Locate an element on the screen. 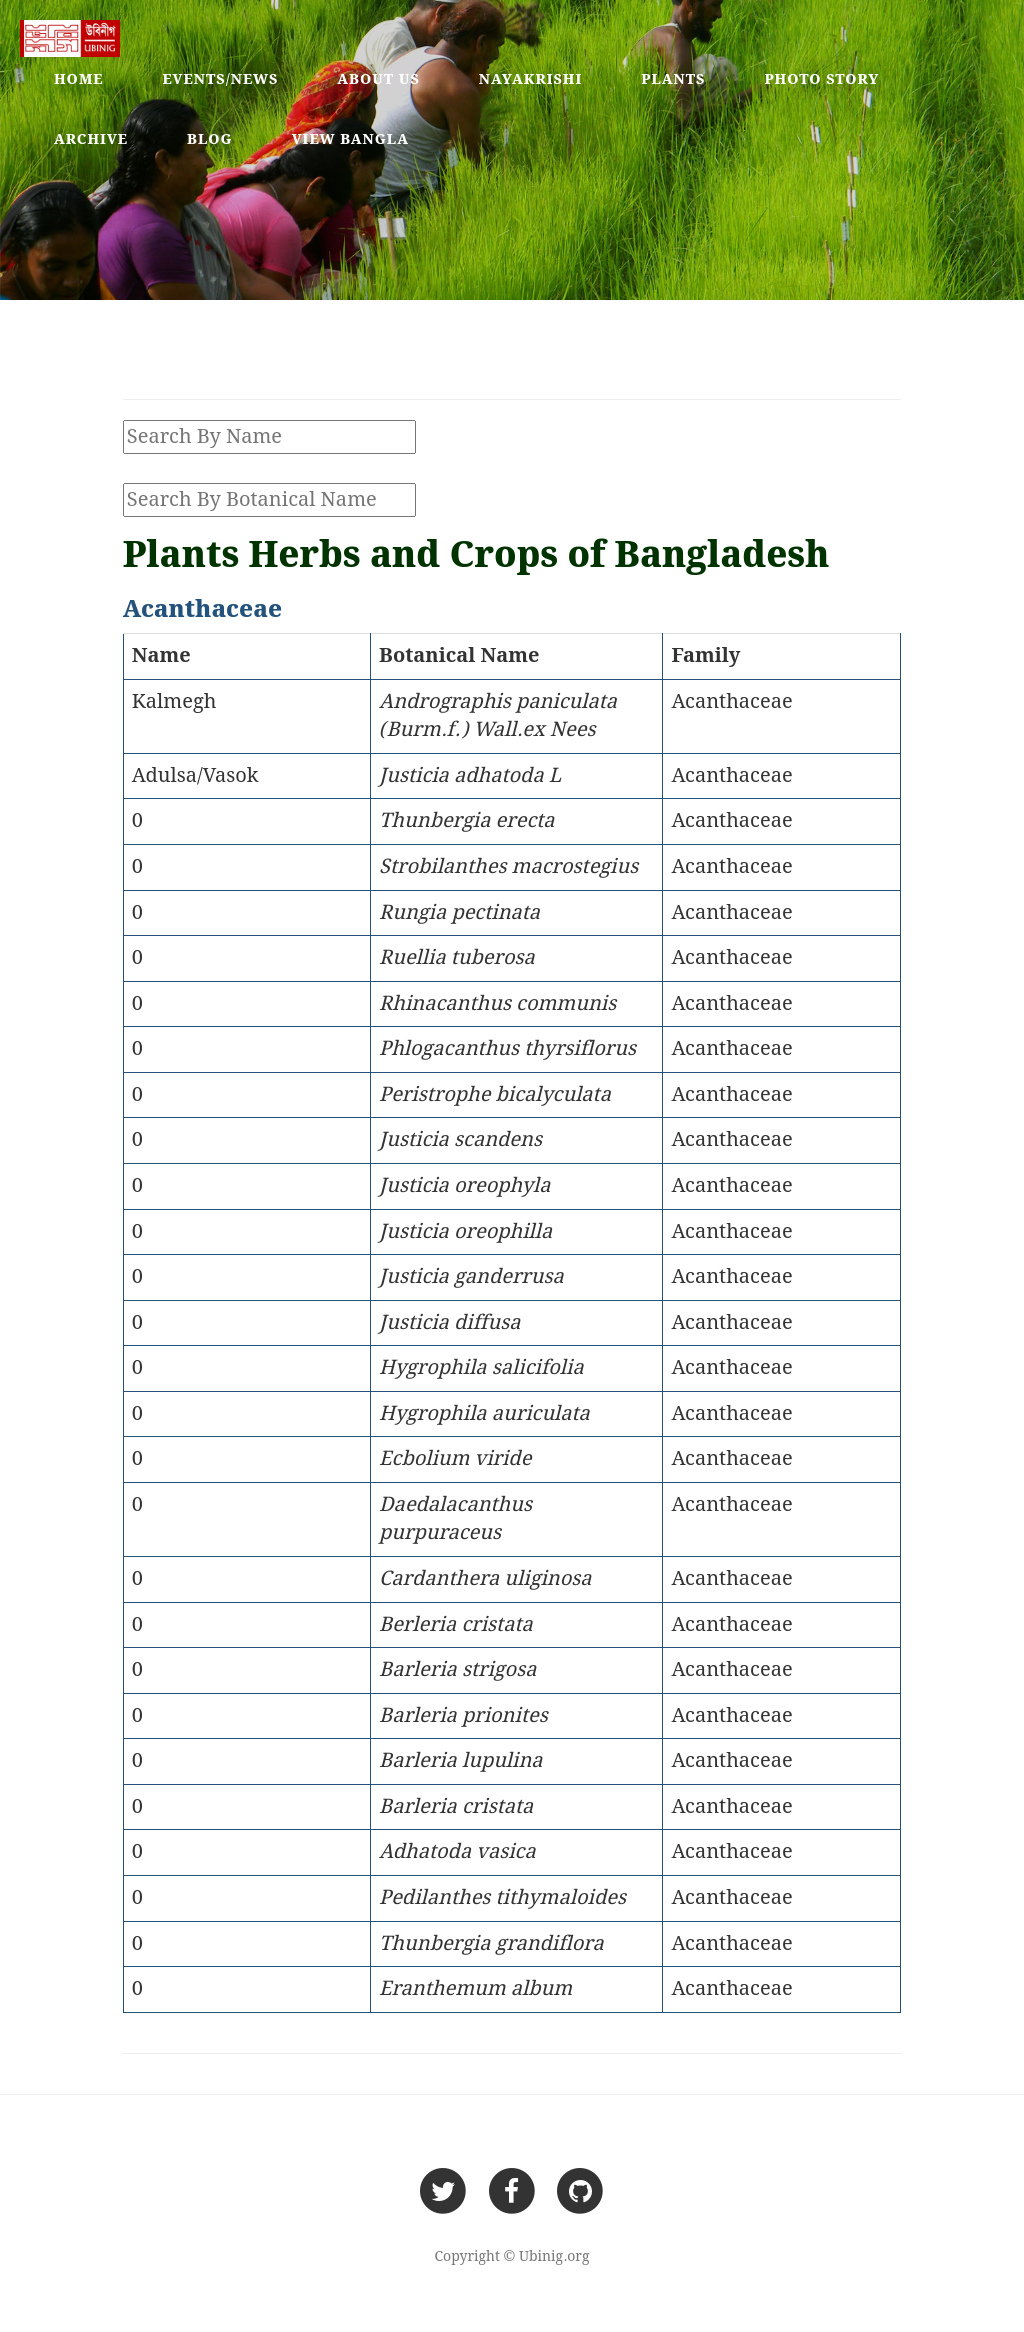  Hygrophila salicifolia is located at coordinates (481, 1368).